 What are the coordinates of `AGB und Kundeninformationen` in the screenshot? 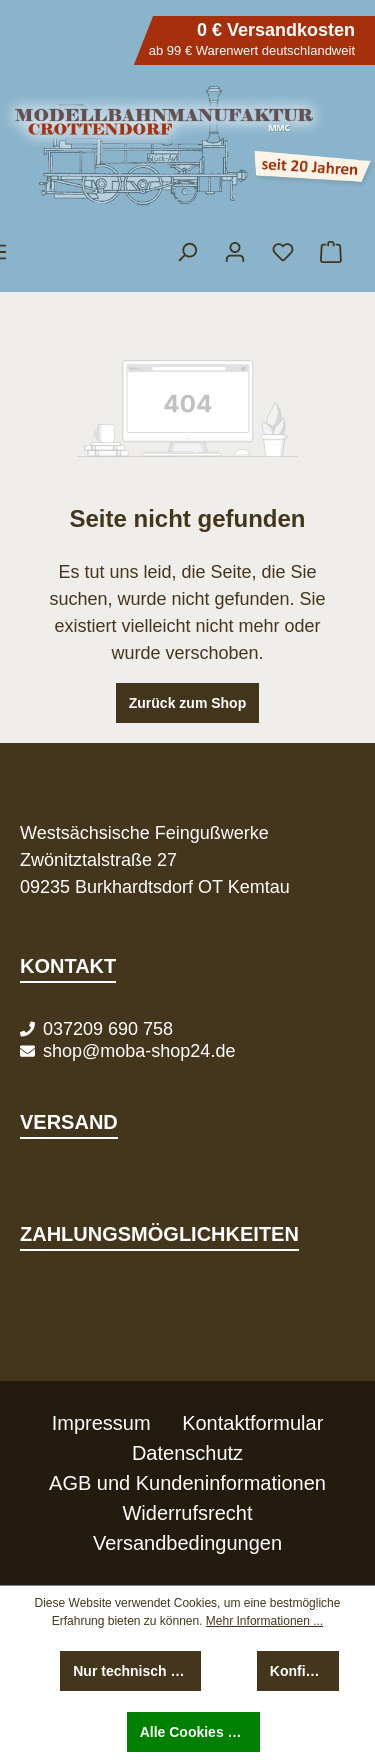 It's located at (187, 1483).